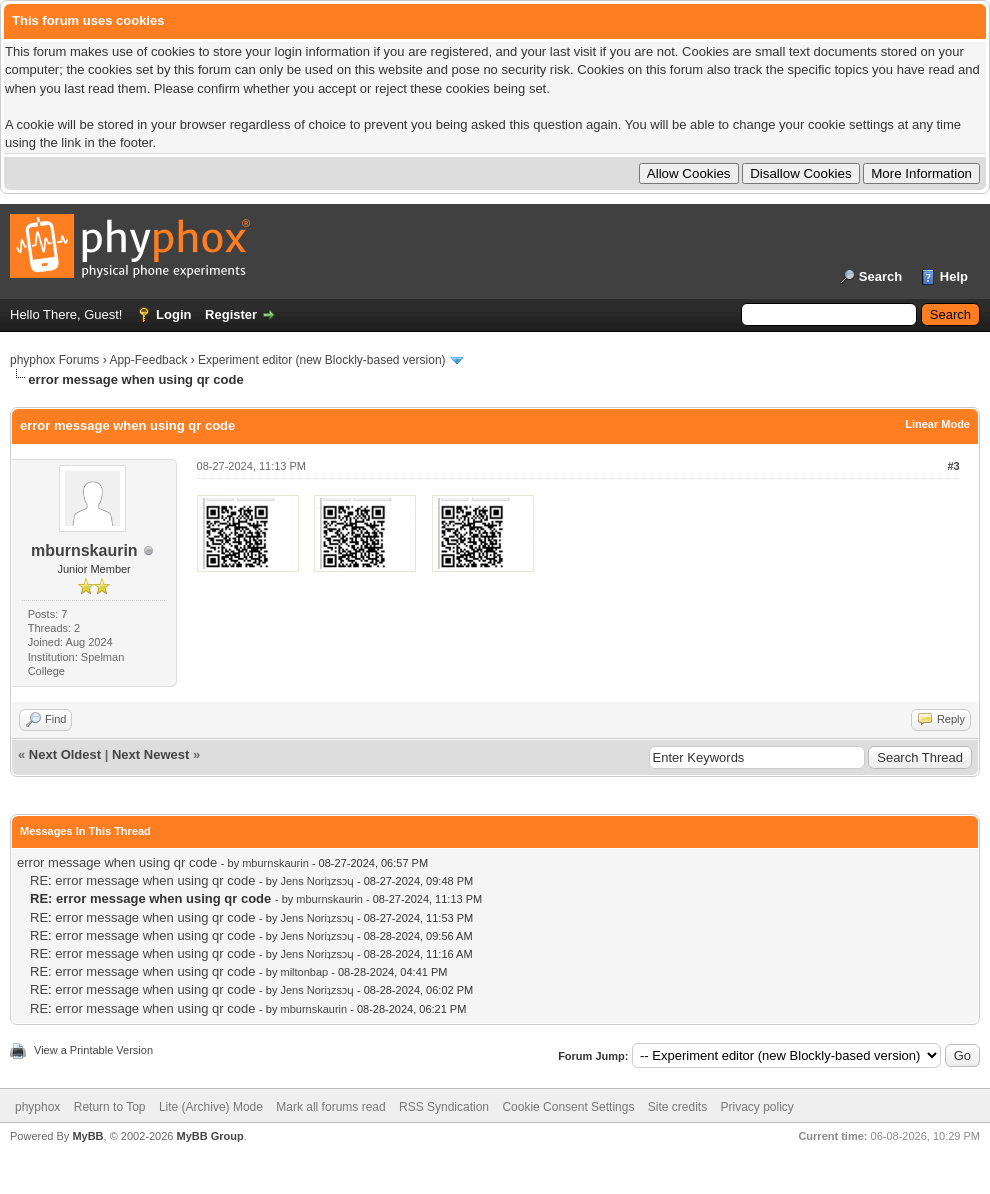  I want to click on MyBB Group, so click(209, 1136).